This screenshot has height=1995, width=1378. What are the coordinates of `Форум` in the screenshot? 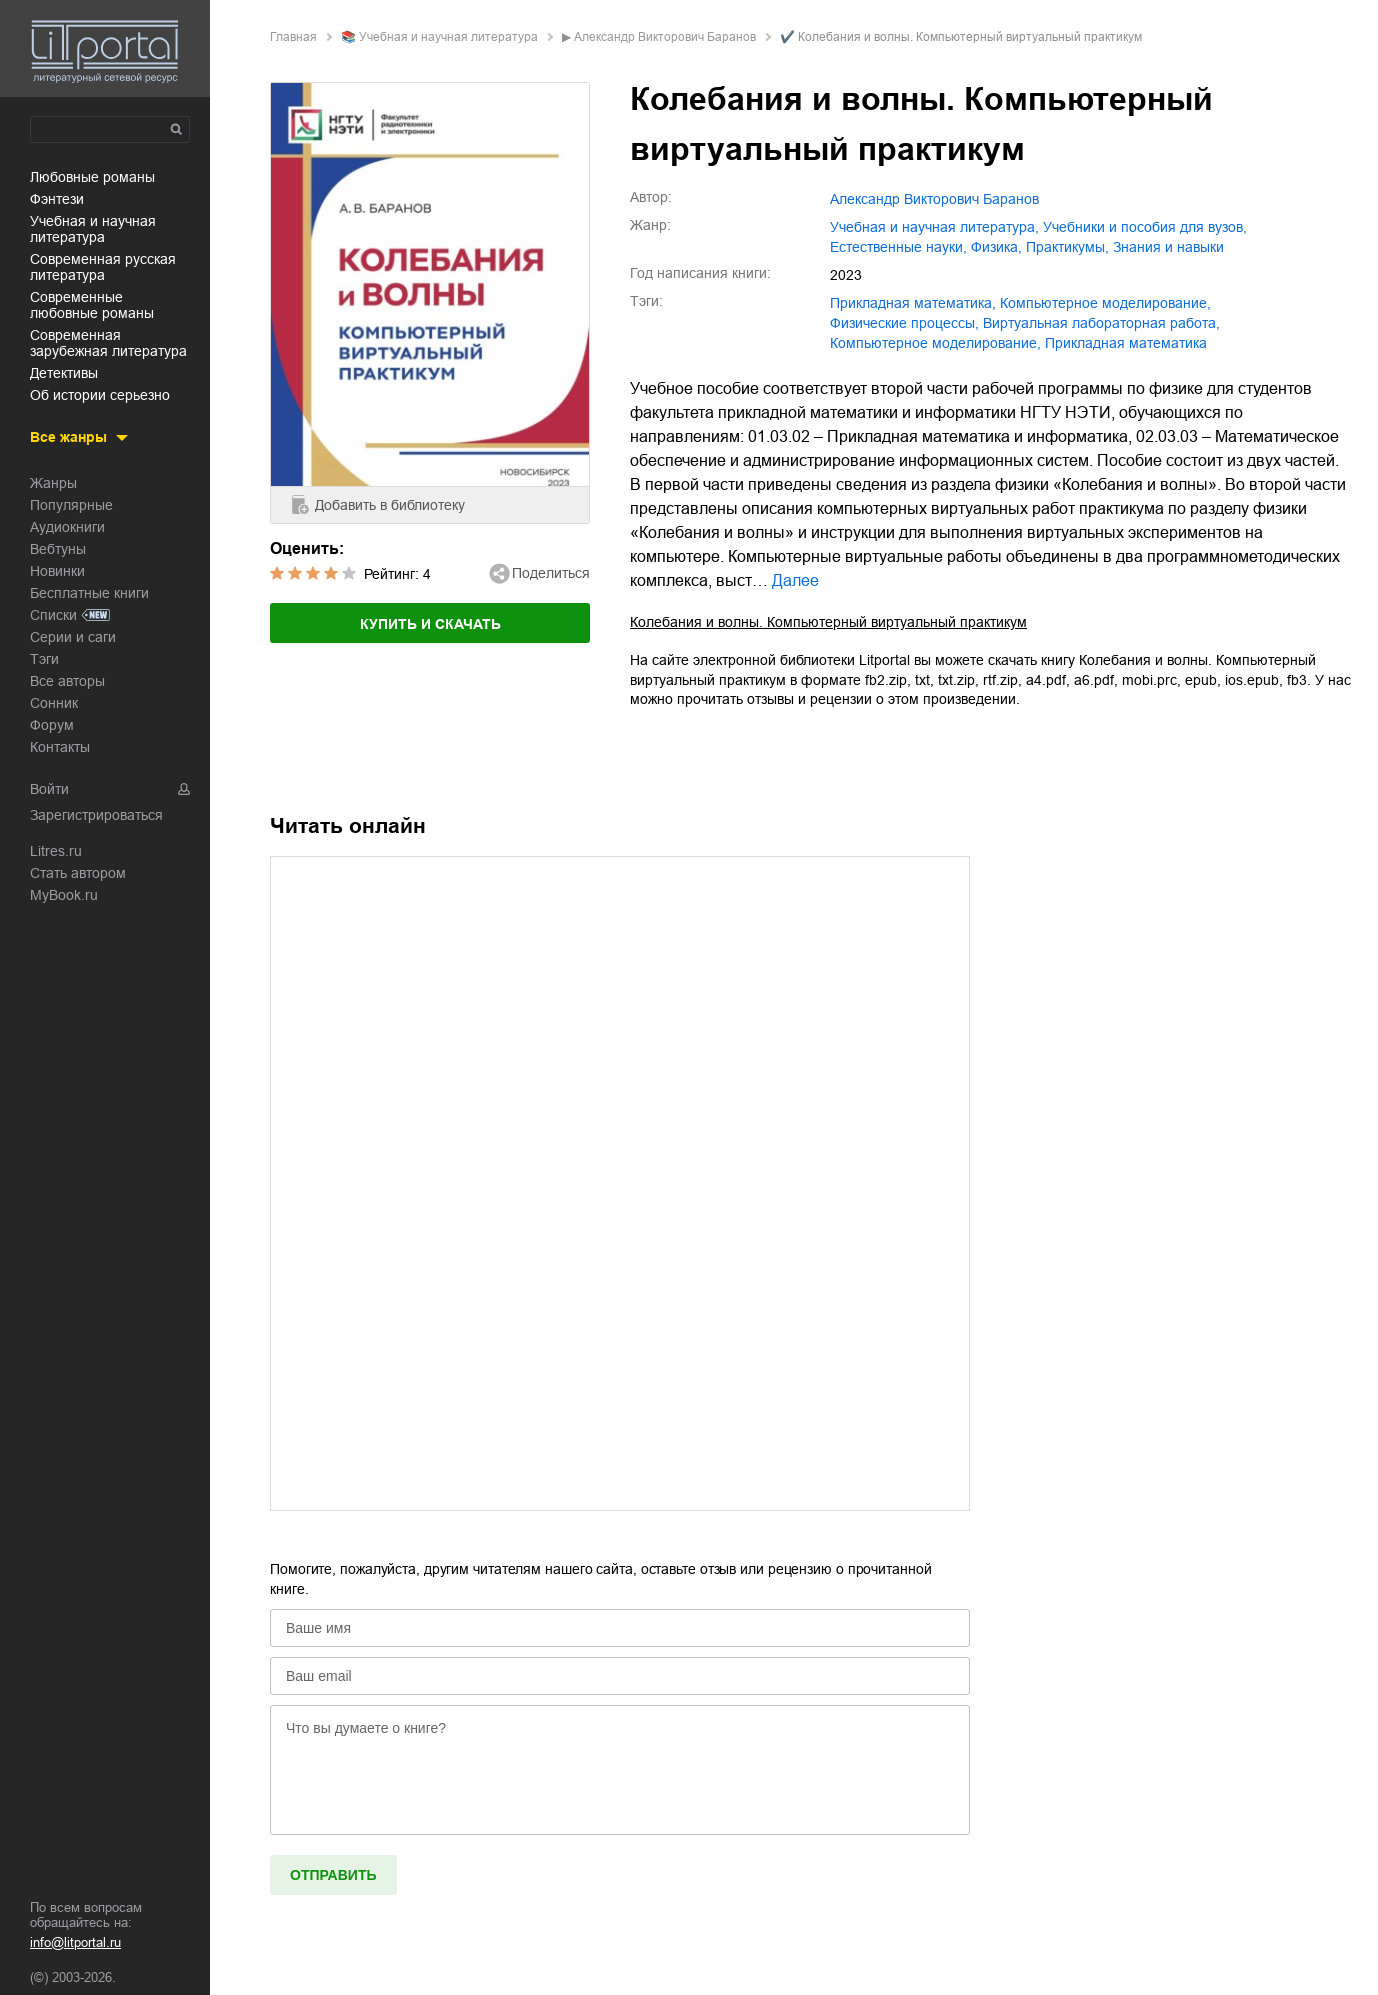 It's located at (52, 725).